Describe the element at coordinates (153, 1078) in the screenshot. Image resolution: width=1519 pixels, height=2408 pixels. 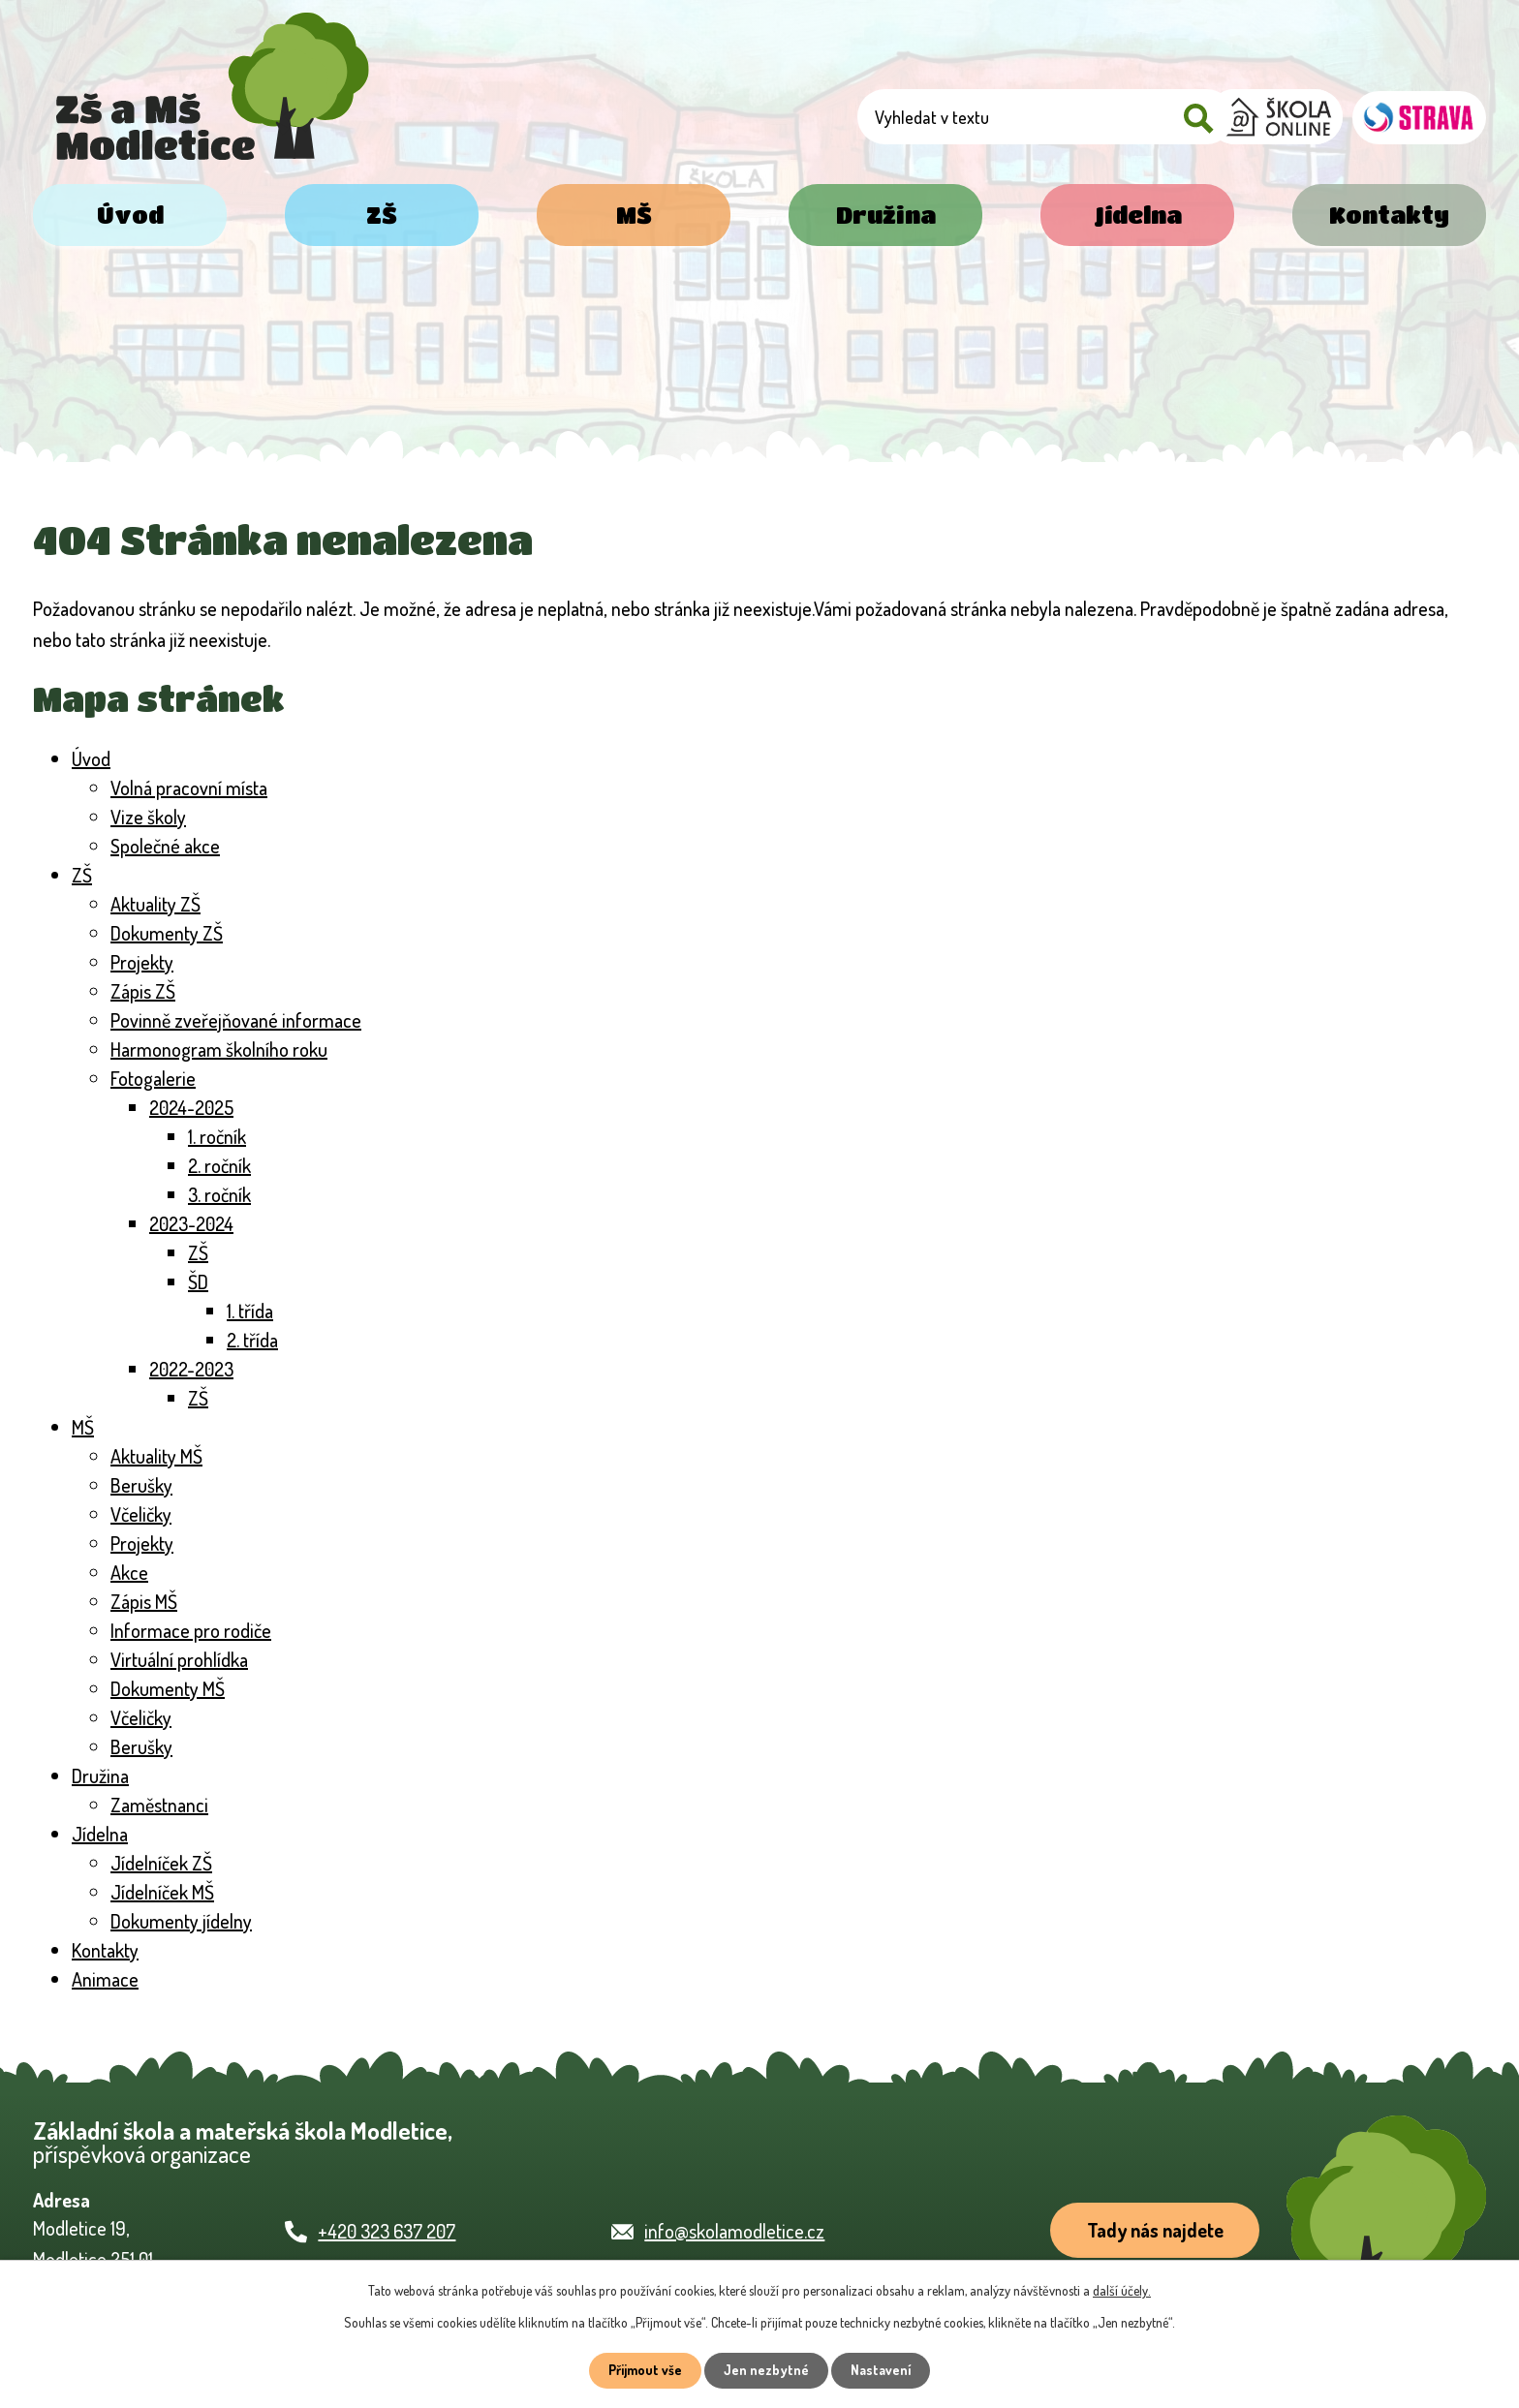
I see `Fotogalerie` at that location.